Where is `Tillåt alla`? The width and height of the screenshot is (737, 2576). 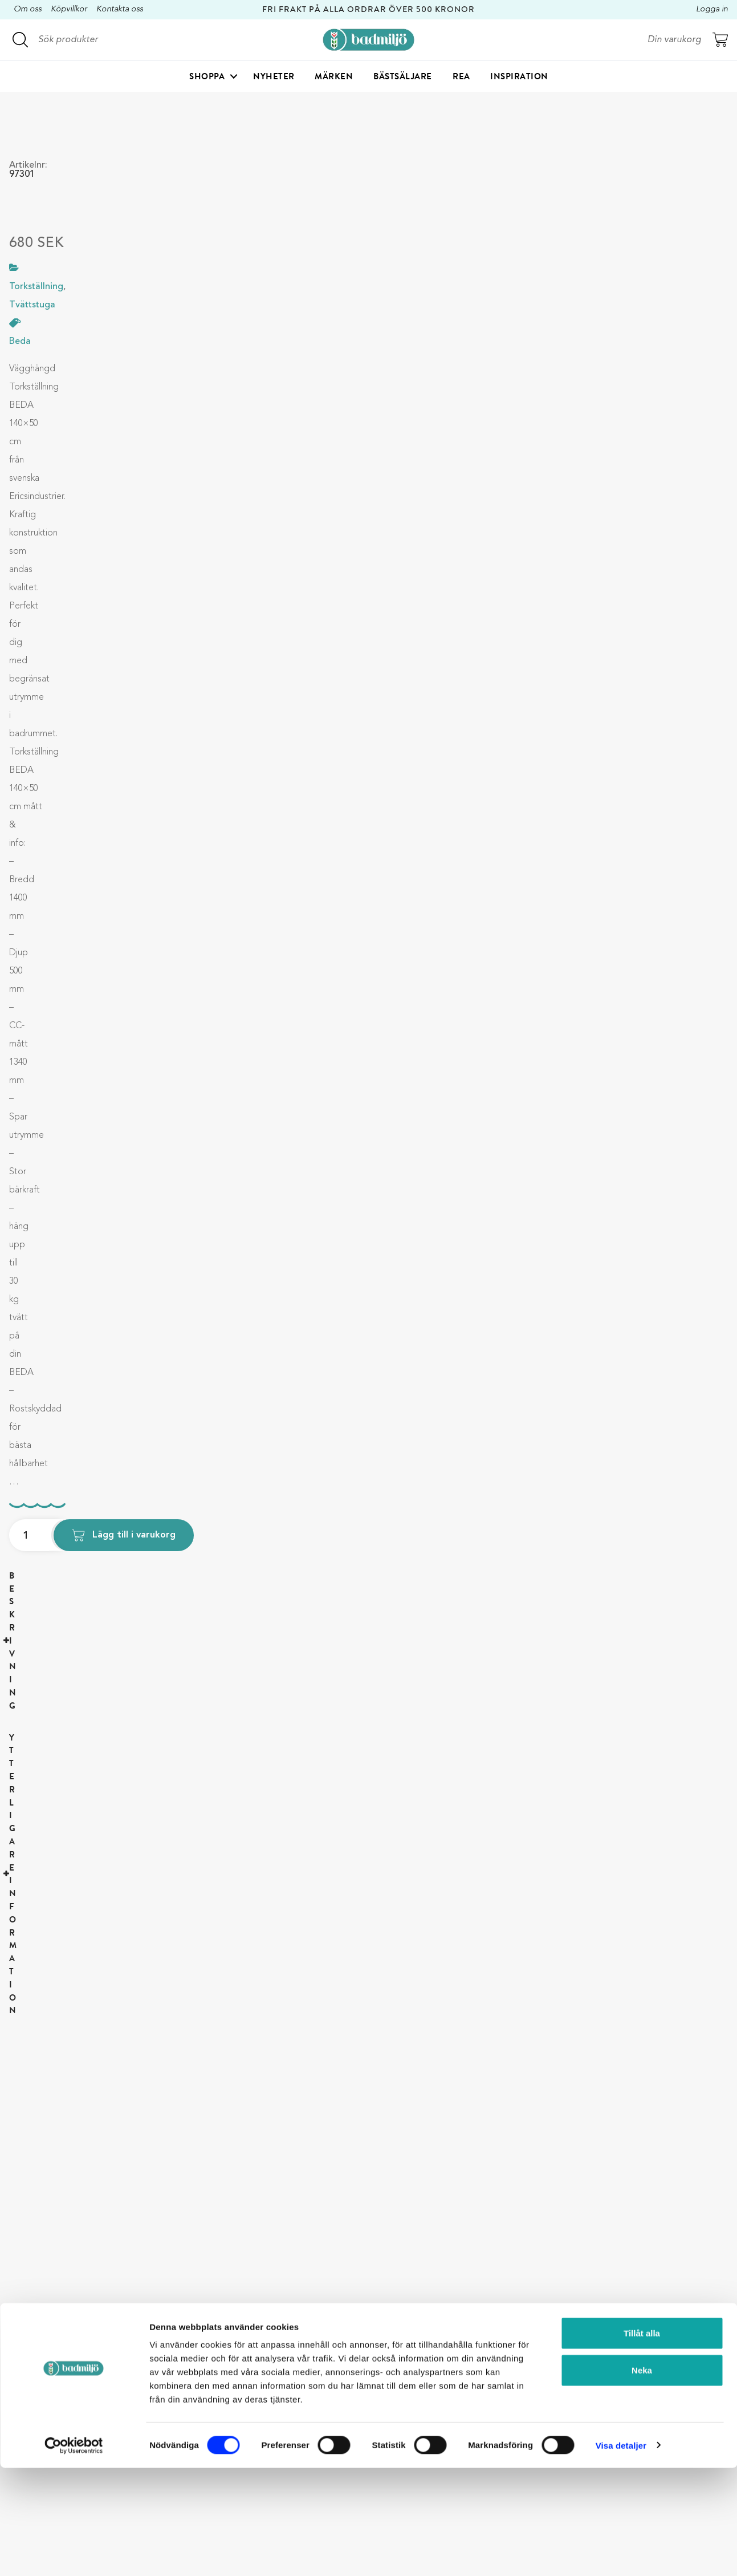 Tillåt alla is located at coordinates (642, 2441).